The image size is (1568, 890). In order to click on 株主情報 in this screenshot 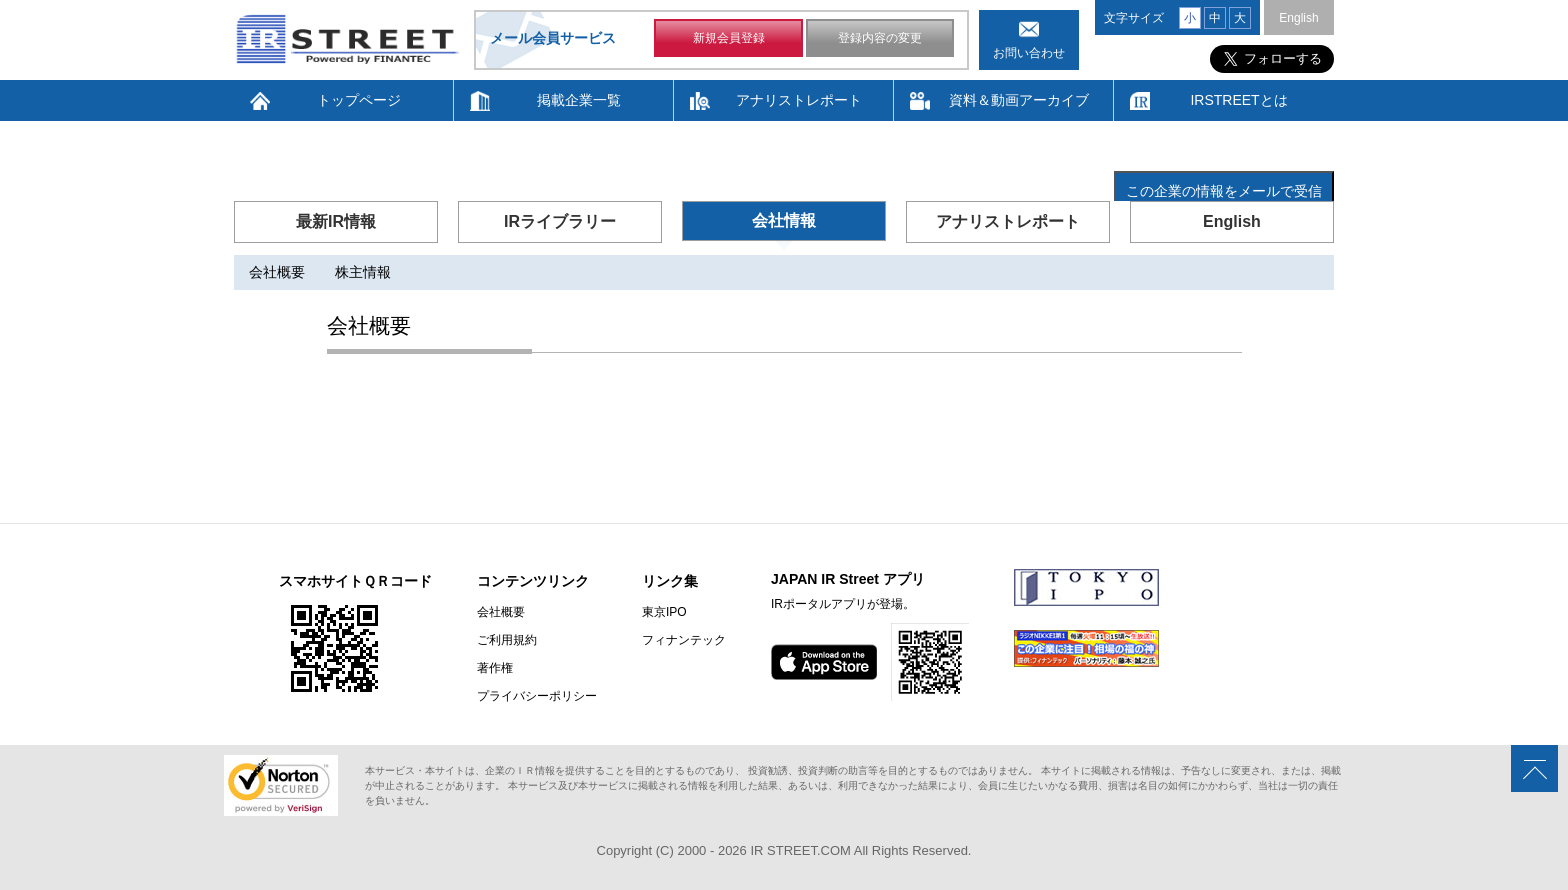, I will do `click(363, 272)`.